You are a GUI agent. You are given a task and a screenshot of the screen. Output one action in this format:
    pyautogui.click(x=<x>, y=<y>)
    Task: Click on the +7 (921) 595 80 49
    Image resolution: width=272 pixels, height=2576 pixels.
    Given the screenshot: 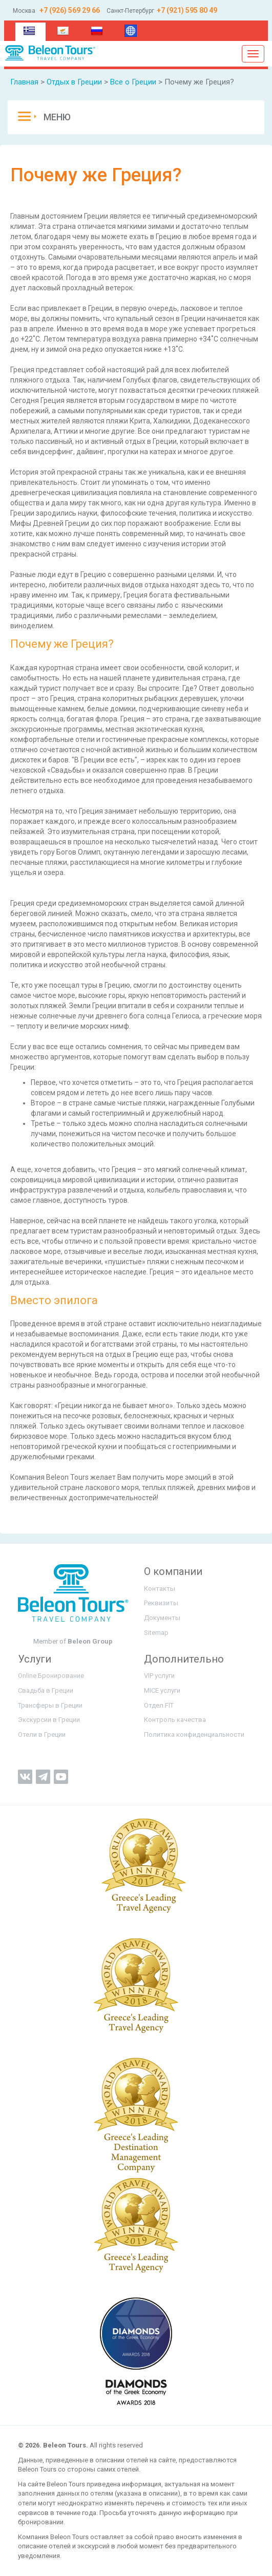 What is the action you would take?
    pyautogui.click(x=187, y=10)
    